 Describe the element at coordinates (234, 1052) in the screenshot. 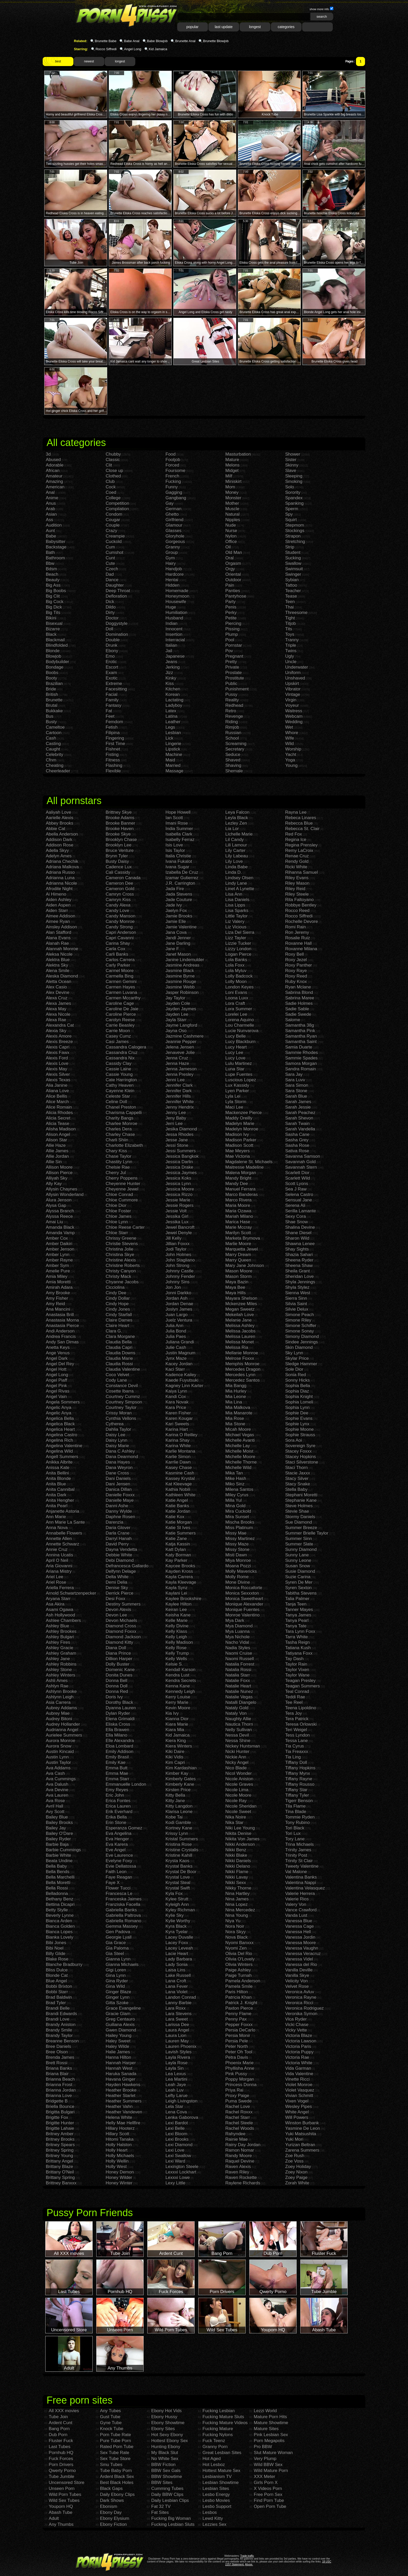

I see `Lucy Lee` at that location.